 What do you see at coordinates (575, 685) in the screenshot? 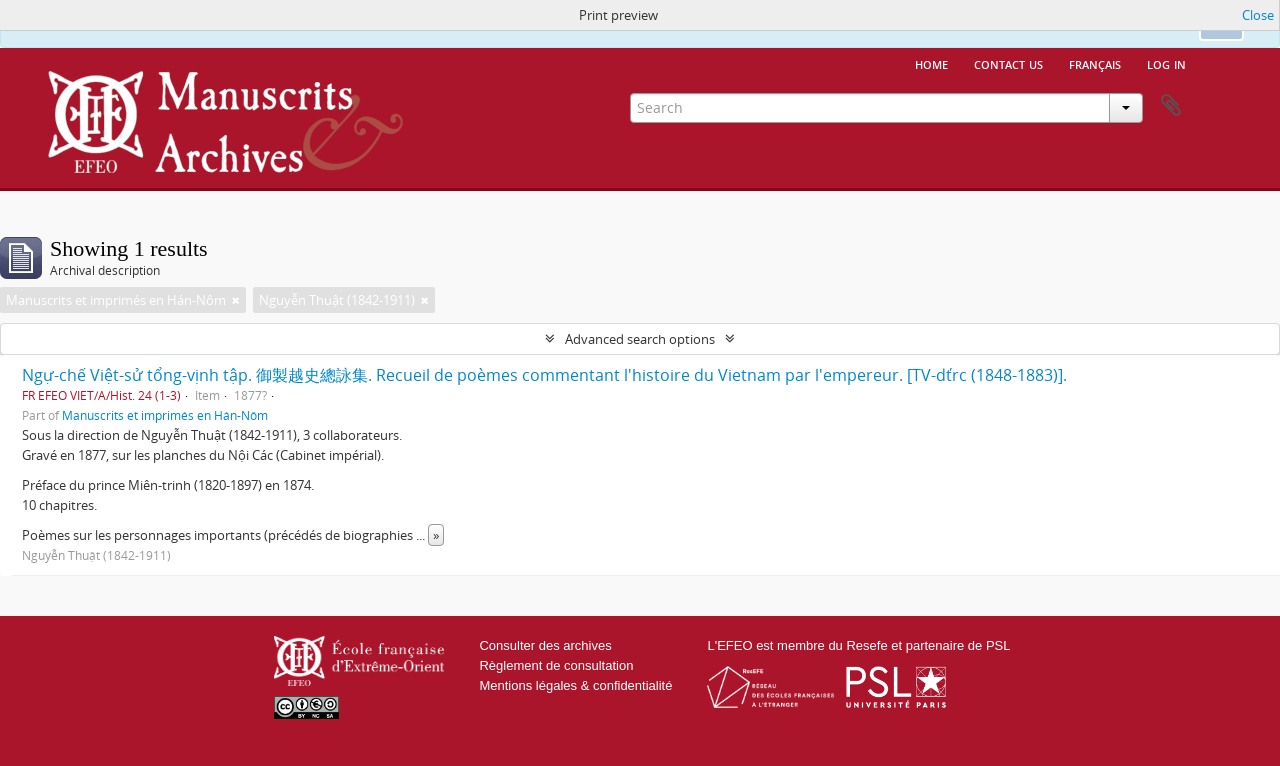
I see `Mentions légales & confidentialité` at bounding box center [575, 685].